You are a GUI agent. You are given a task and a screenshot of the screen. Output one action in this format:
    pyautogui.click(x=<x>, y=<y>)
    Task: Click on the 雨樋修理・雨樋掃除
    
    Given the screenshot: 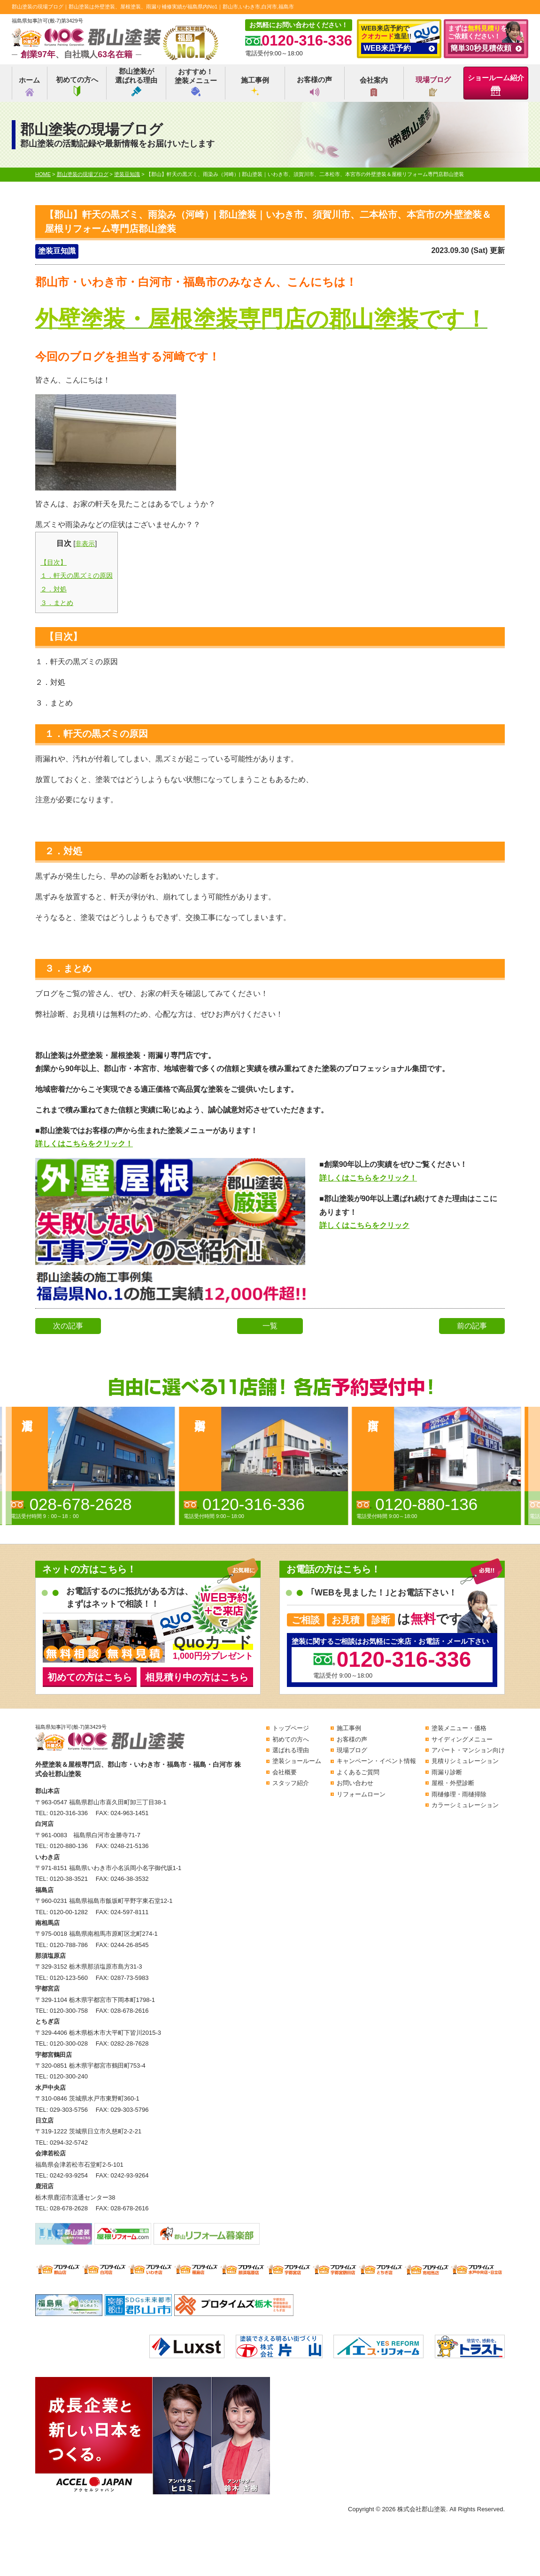 What is the action you would take?
    pyautogui.click(x=459, y=1794)
    